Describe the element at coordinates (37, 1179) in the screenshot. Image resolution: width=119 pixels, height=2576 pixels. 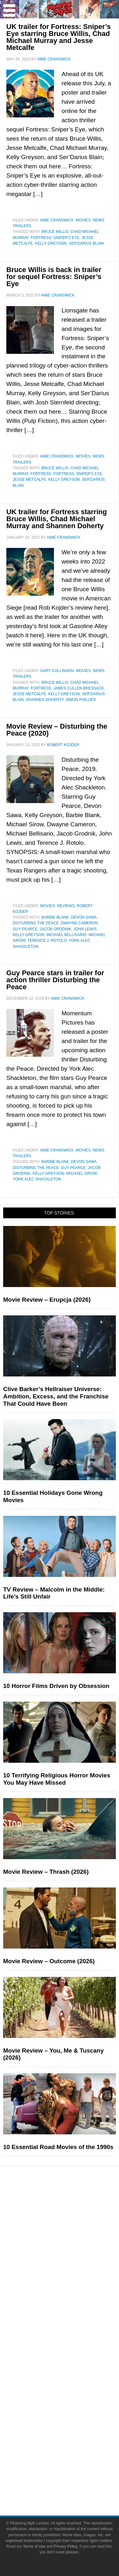
I see `York Alec Shackleton` at that location.